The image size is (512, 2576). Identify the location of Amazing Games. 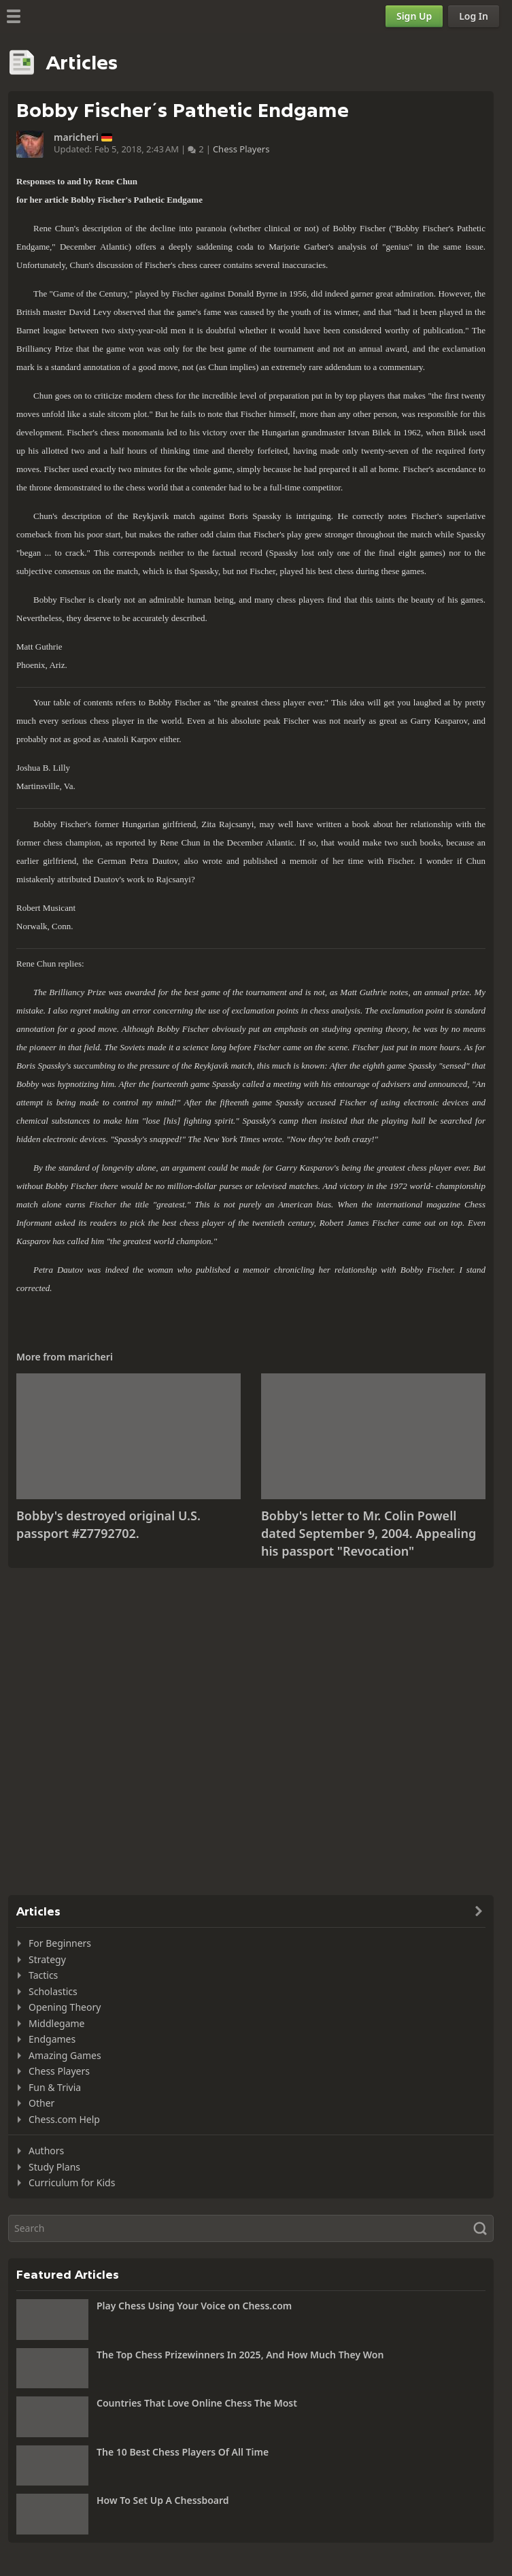
(65, 2055).